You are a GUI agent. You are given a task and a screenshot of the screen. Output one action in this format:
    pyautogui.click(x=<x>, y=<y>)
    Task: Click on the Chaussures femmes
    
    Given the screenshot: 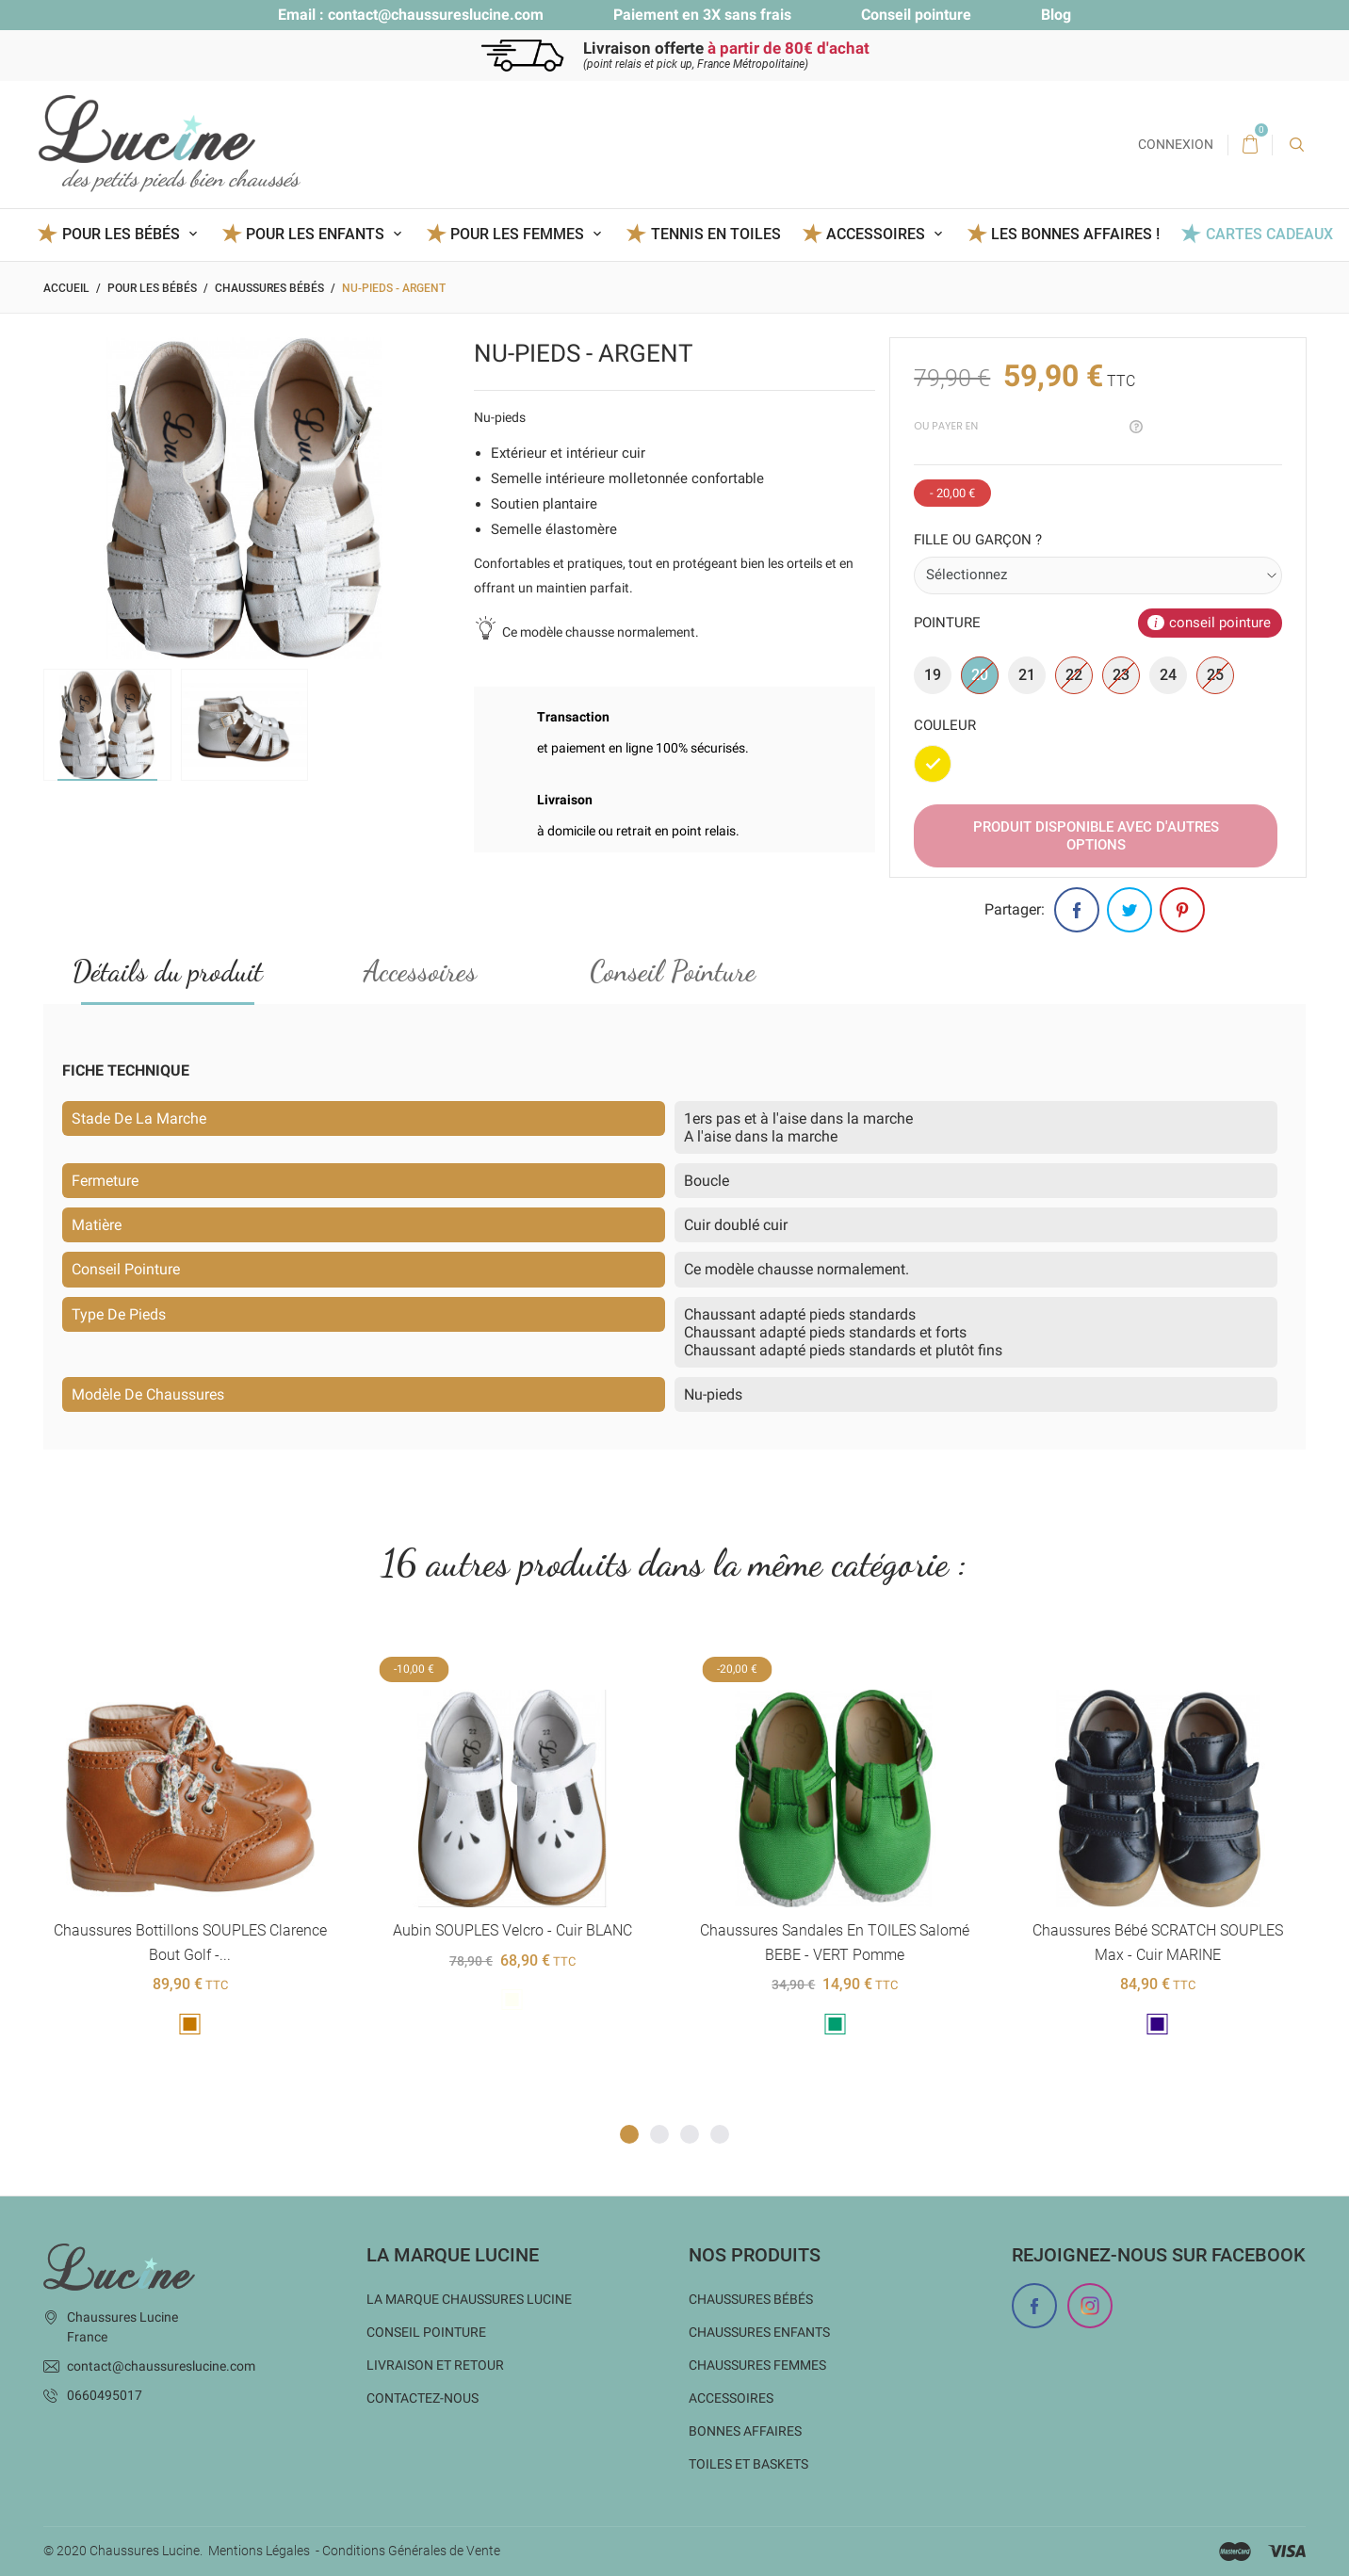 What is the action you would take?
    pyautogui.click(x=757, y=2365)
    